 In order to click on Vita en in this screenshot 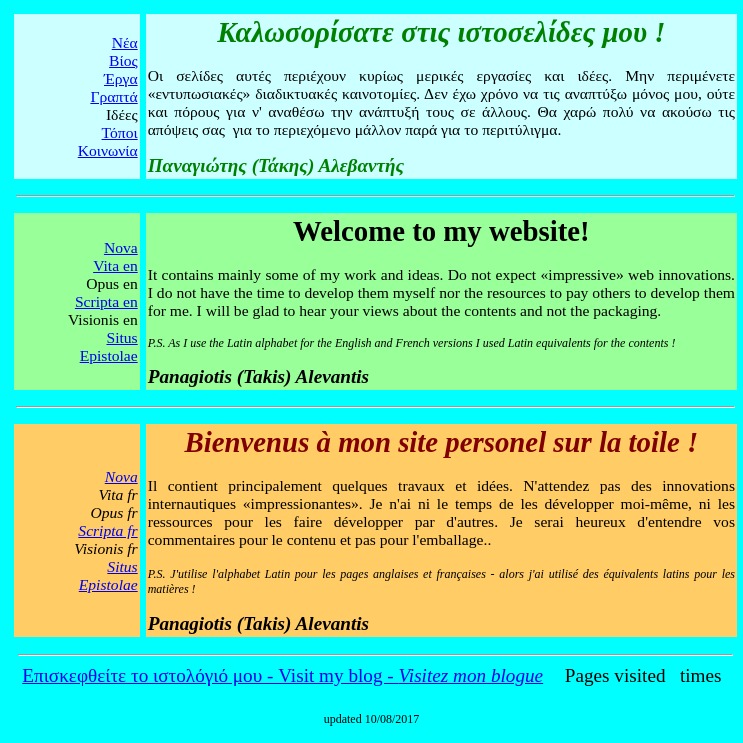, I will do `click(115, 265)`.